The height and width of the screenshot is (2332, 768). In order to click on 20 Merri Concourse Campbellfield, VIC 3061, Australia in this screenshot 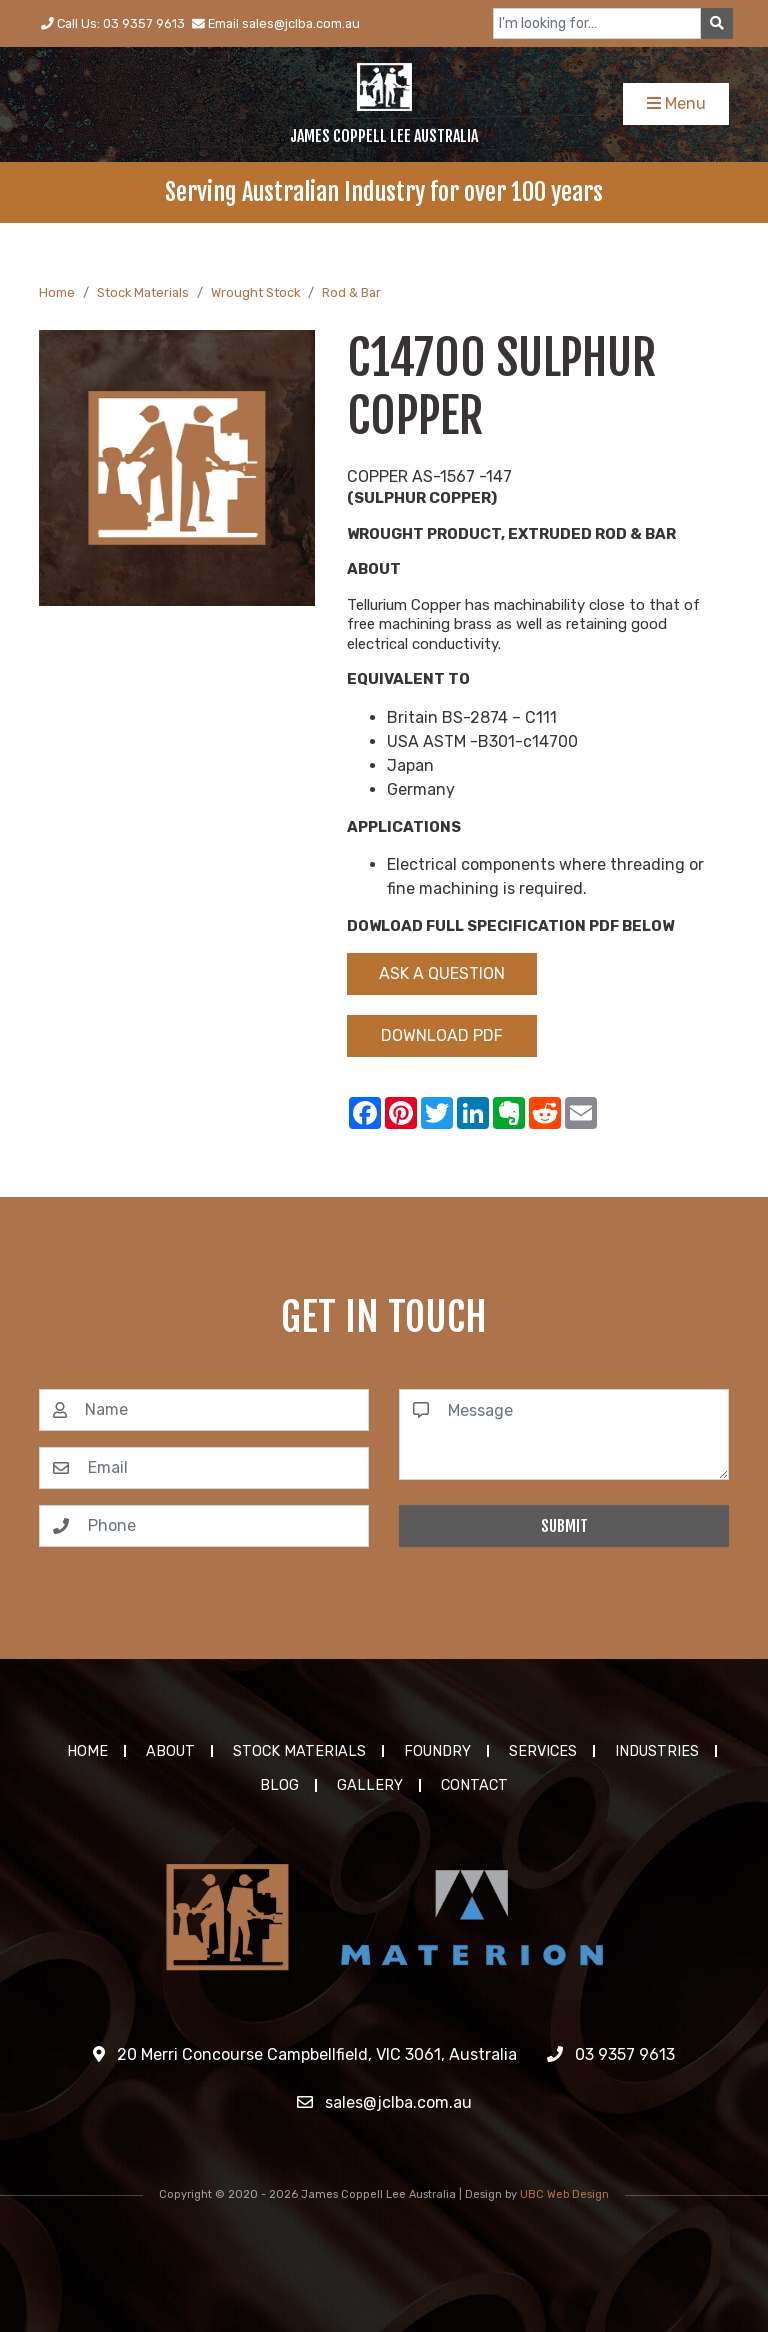, I will do `click(305, 2054)`.